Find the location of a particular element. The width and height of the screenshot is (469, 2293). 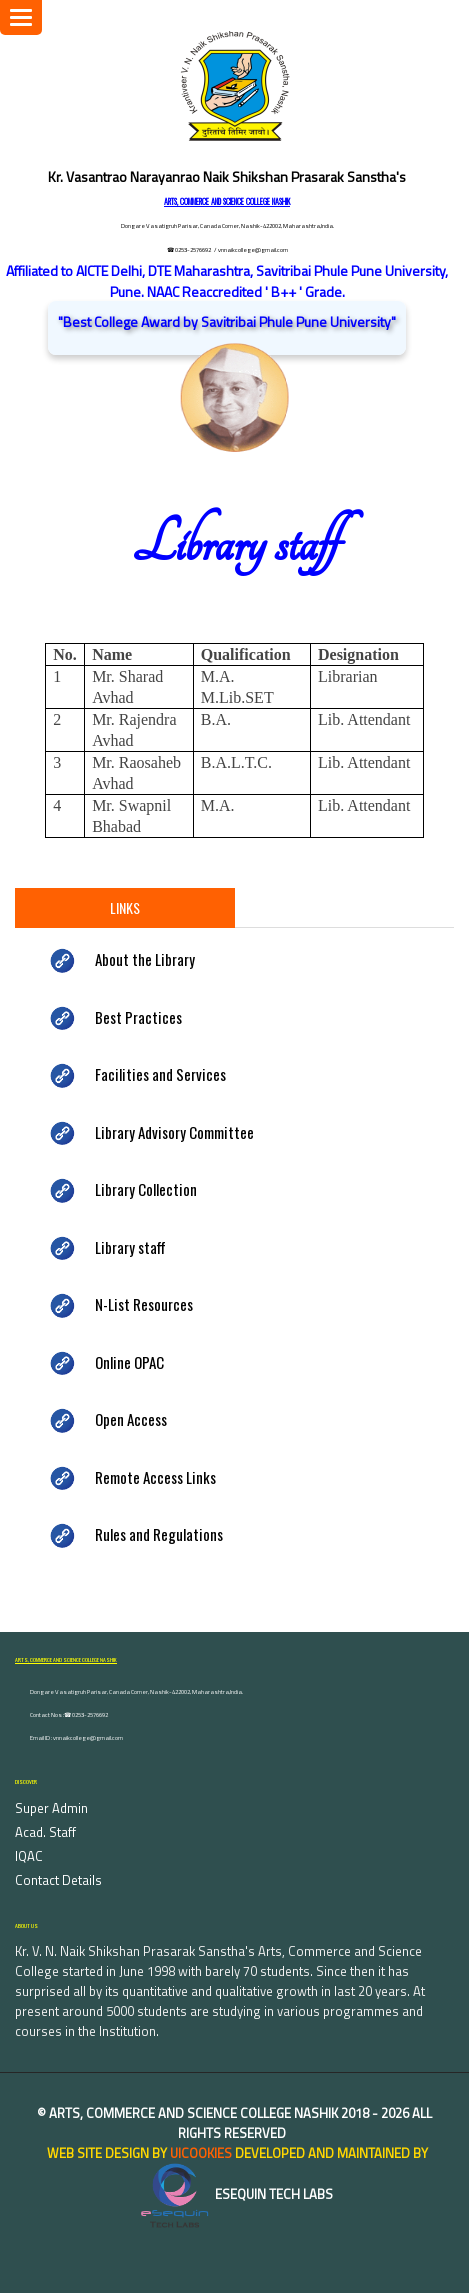

Rules and Regulations is located at coordinates (159, 1534).